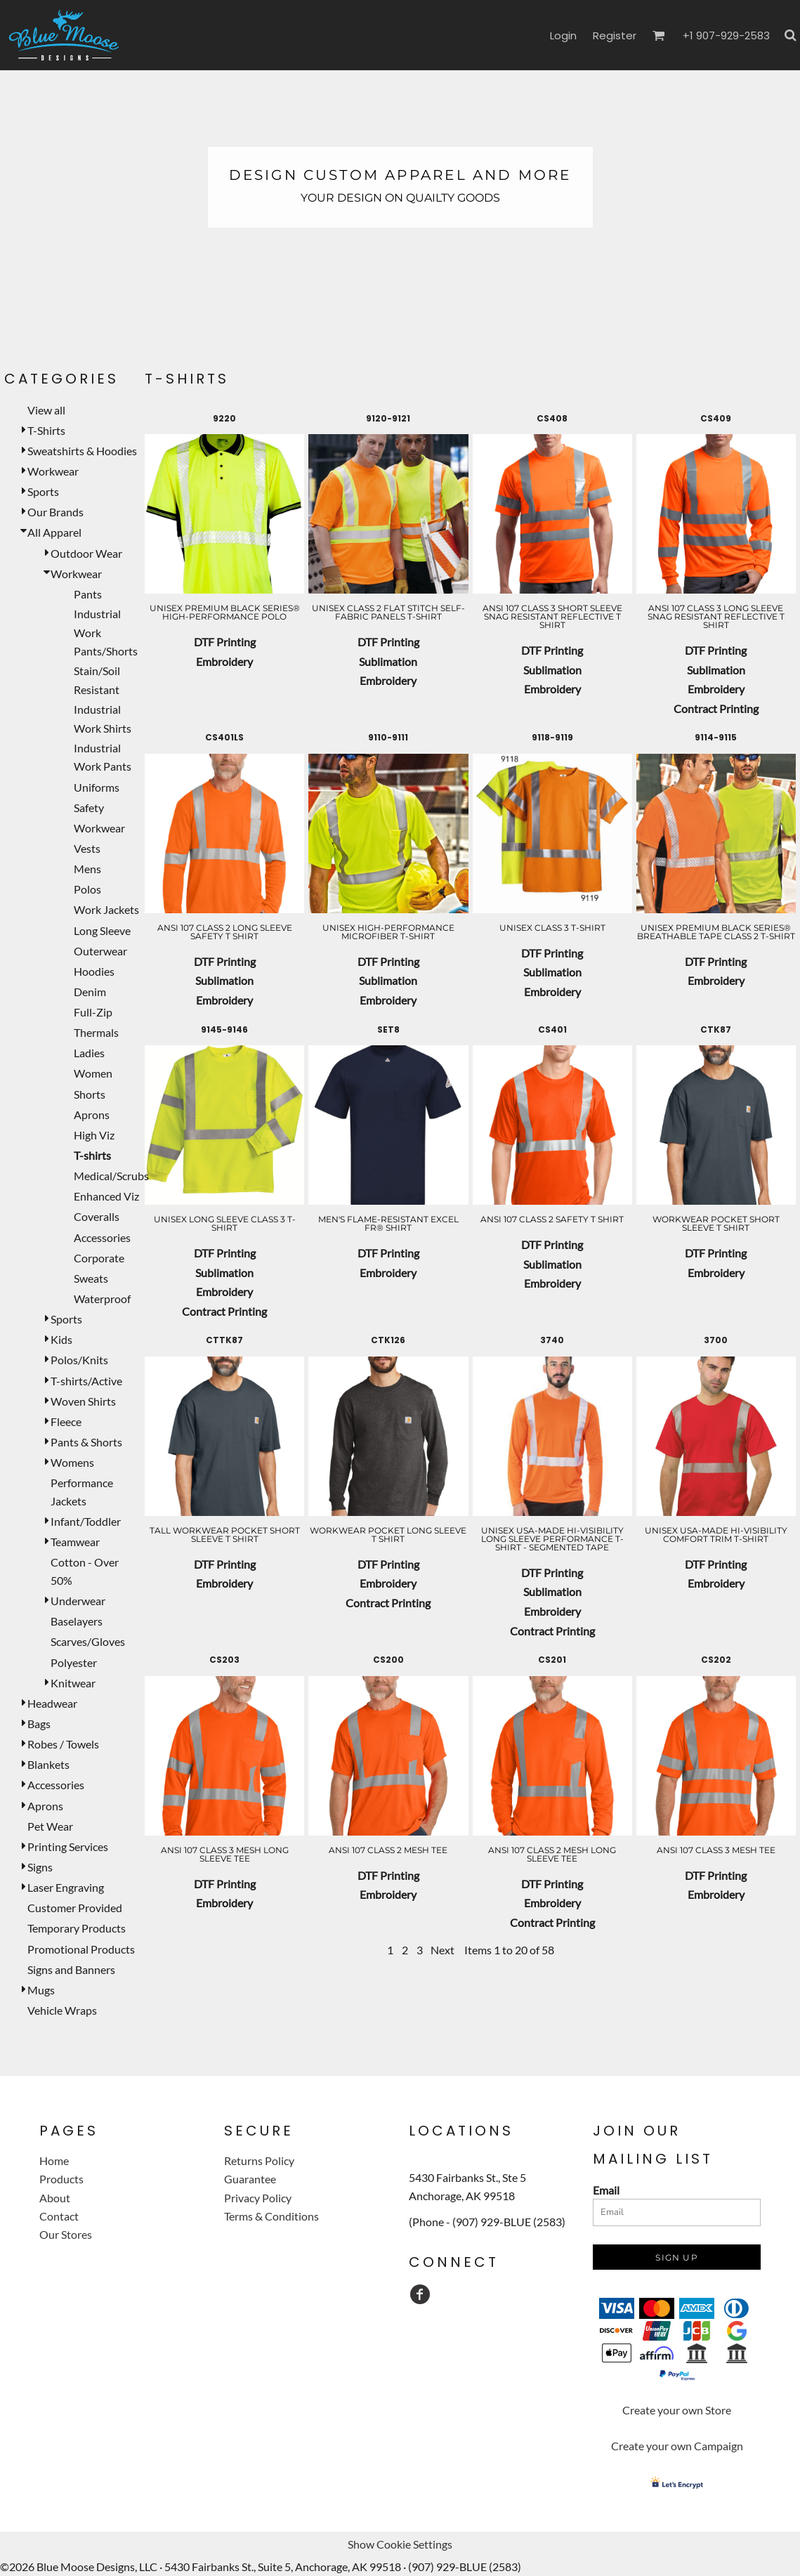  Describe the element at coordinates (99, 1257) in the screenshot. I see `Corporate` at that location.